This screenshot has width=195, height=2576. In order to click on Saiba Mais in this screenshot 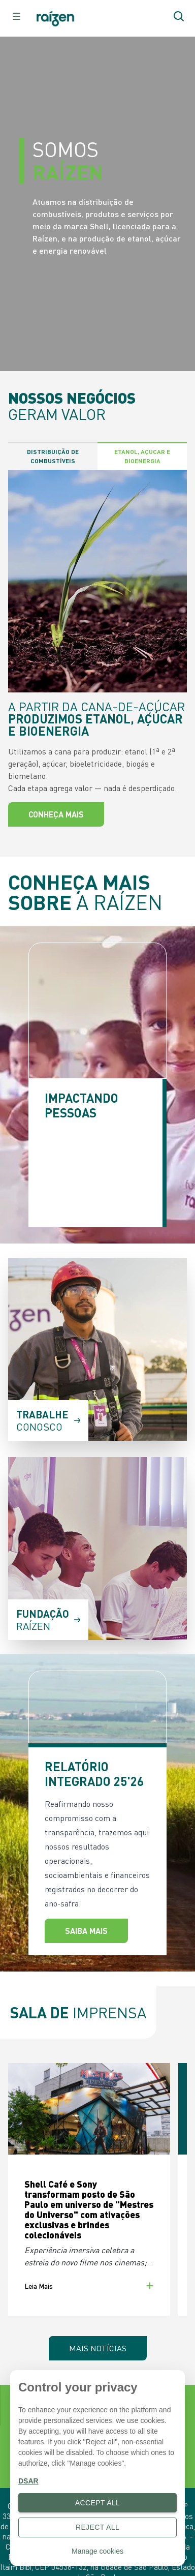, I will do `click(86, 1930)`.